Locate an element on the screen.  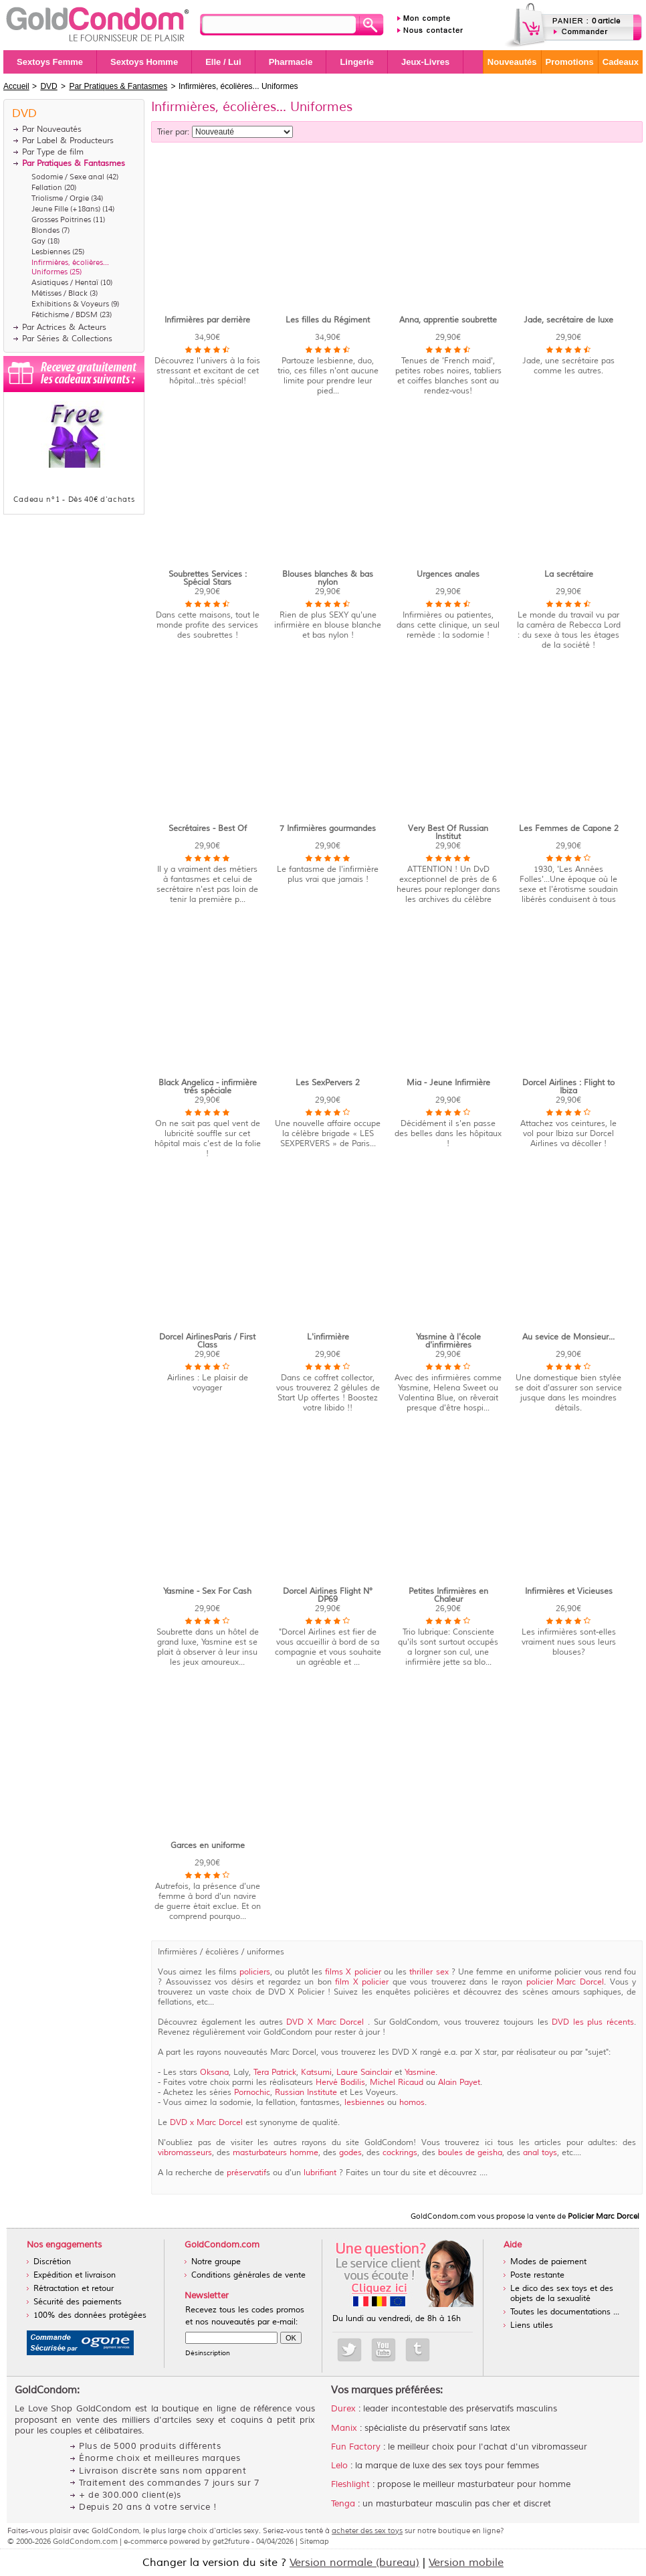
Accueil is located at coordinates (16, 86).